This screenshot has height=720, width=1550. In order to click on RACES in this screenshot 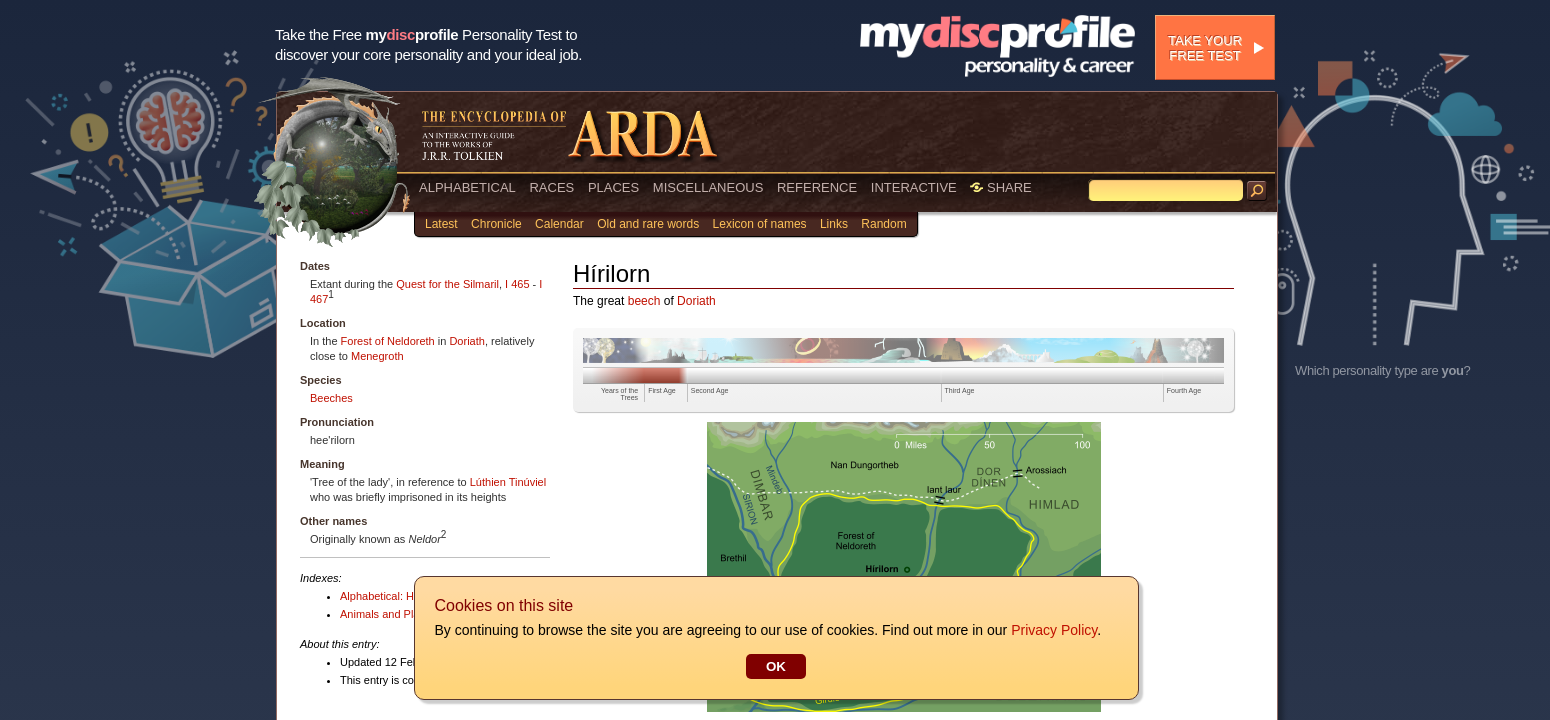, I will do `click(551, 187)`.